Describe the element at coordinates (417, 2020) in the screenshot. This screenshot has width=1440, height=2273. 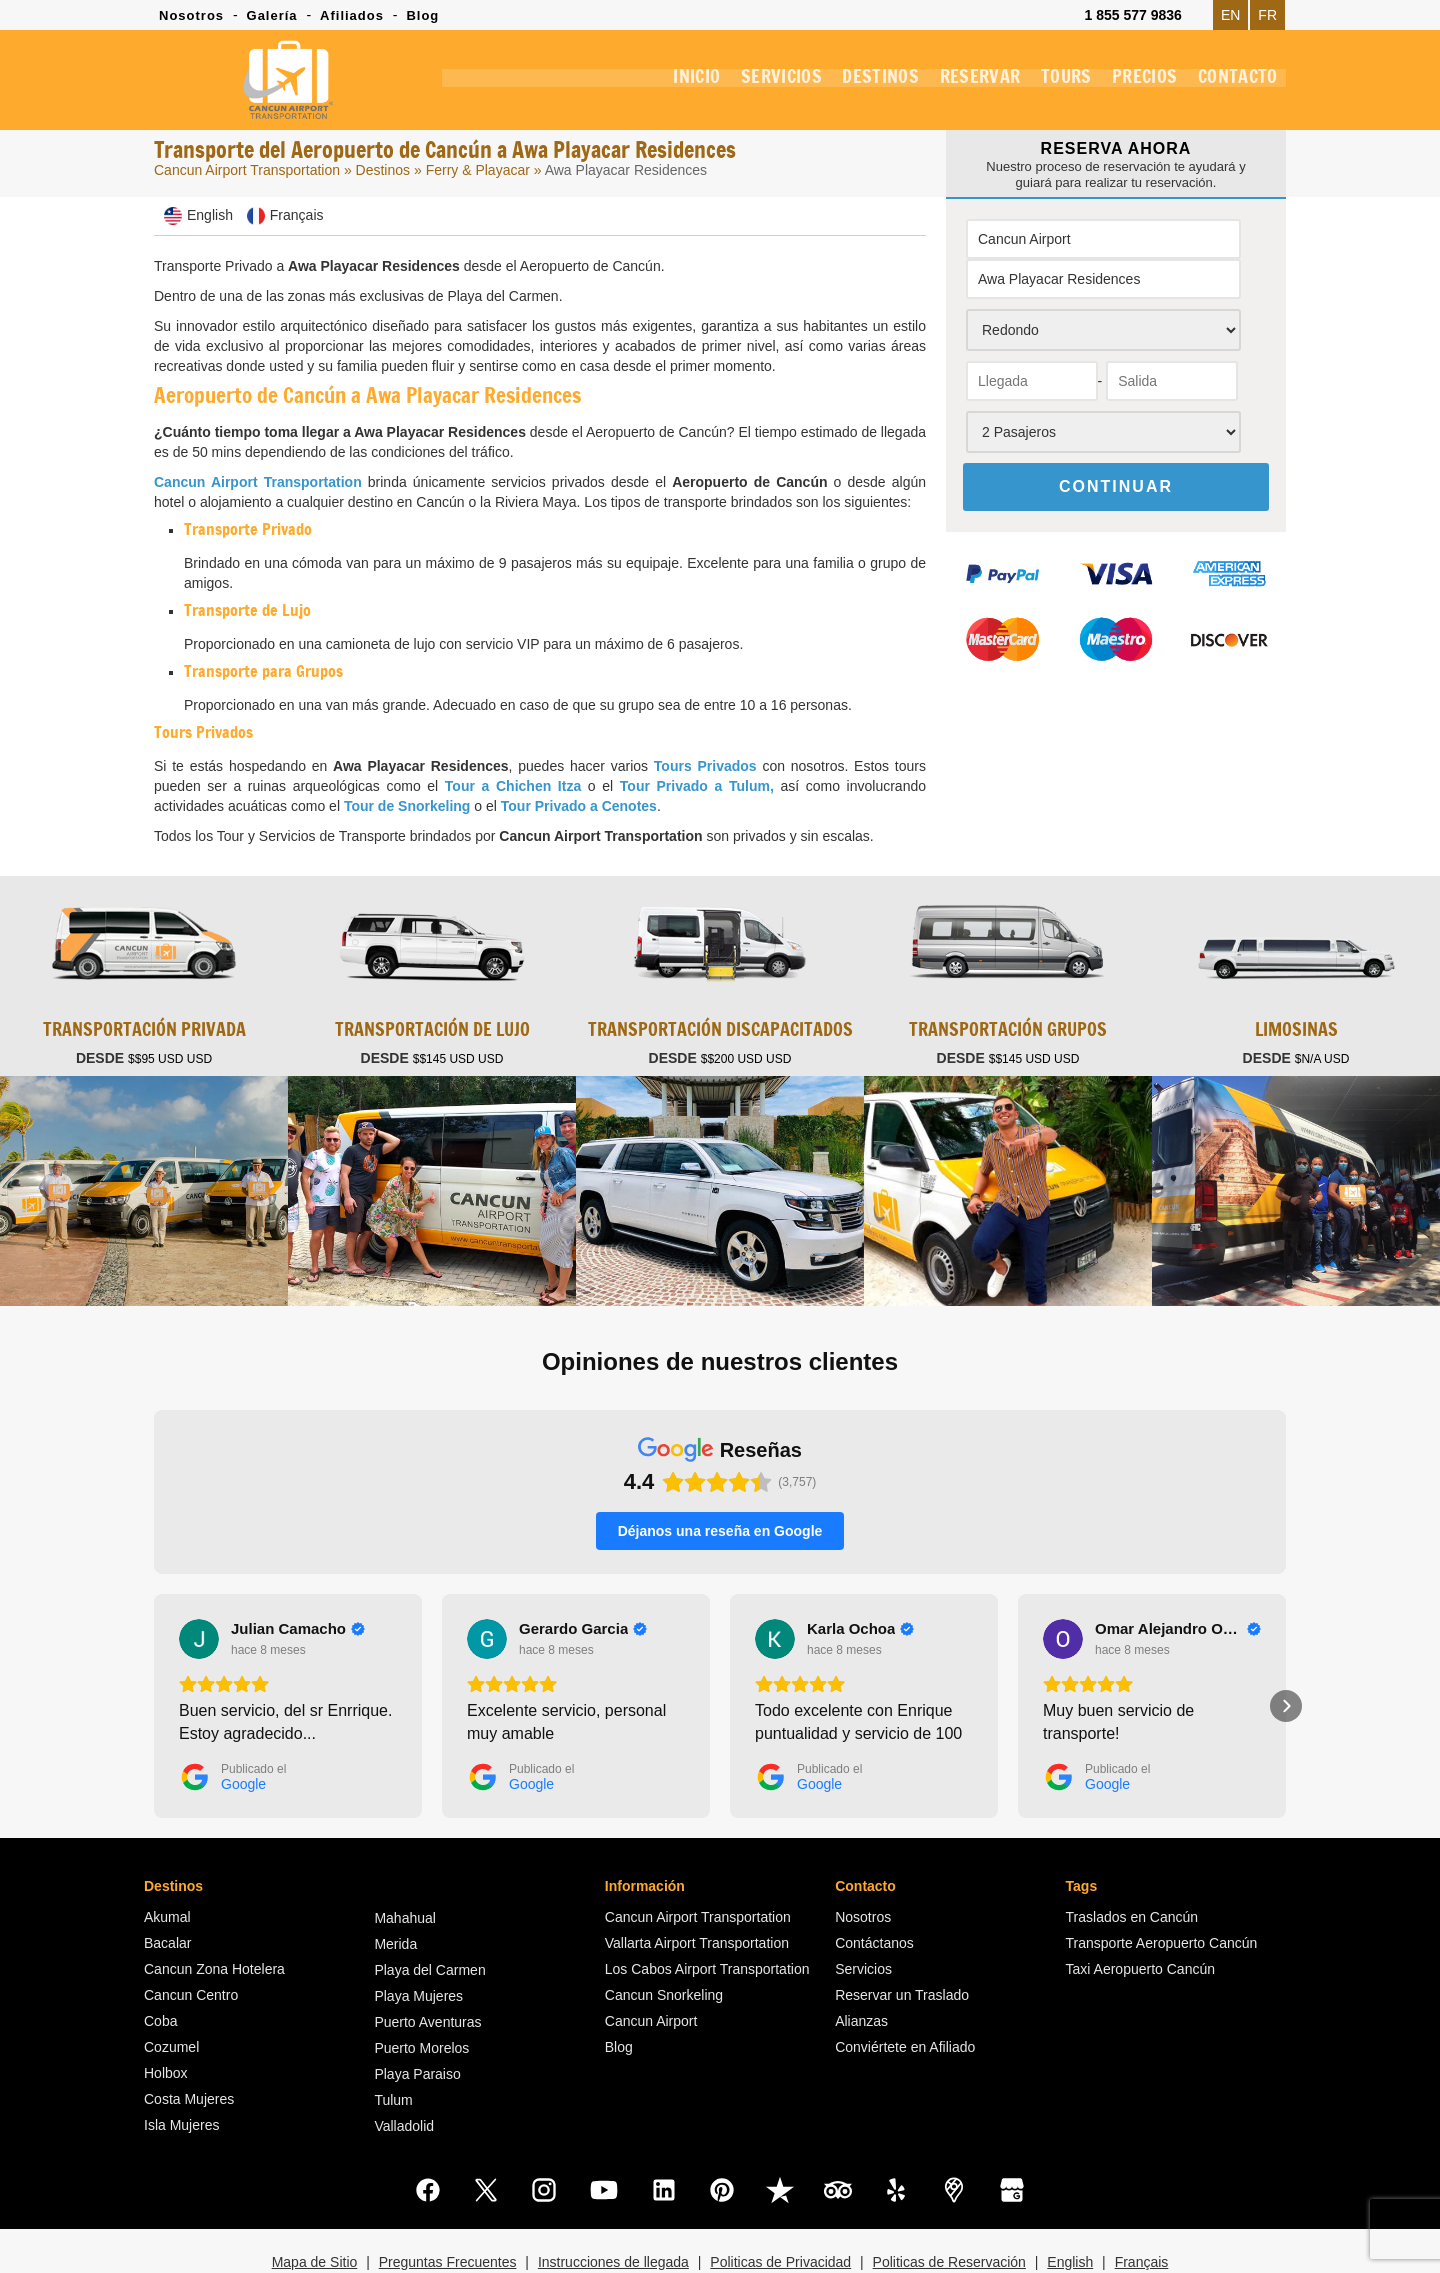
I see `Playa Paraiso` at that location.